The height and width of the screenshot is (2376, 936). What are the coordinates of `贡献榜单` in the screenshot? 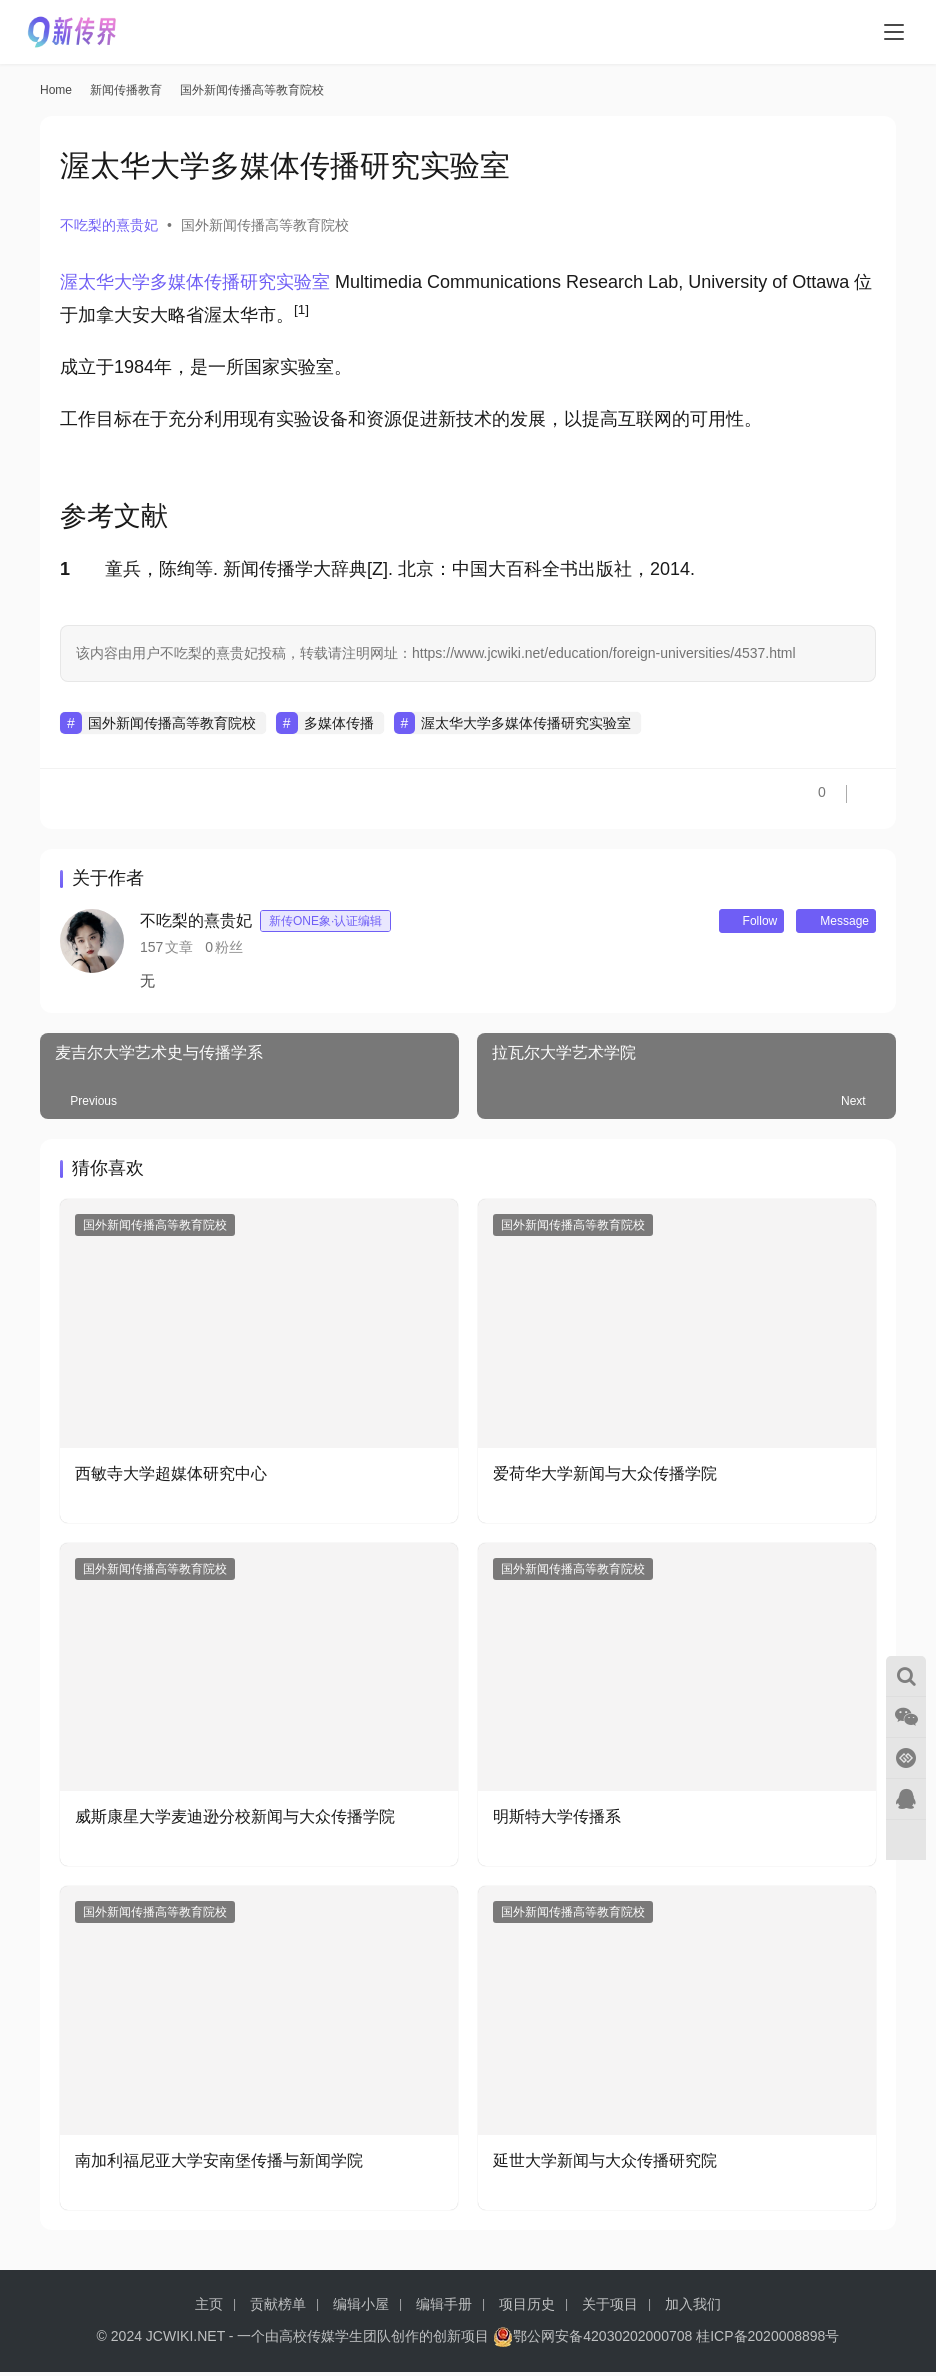 It's located at (278, 2308).